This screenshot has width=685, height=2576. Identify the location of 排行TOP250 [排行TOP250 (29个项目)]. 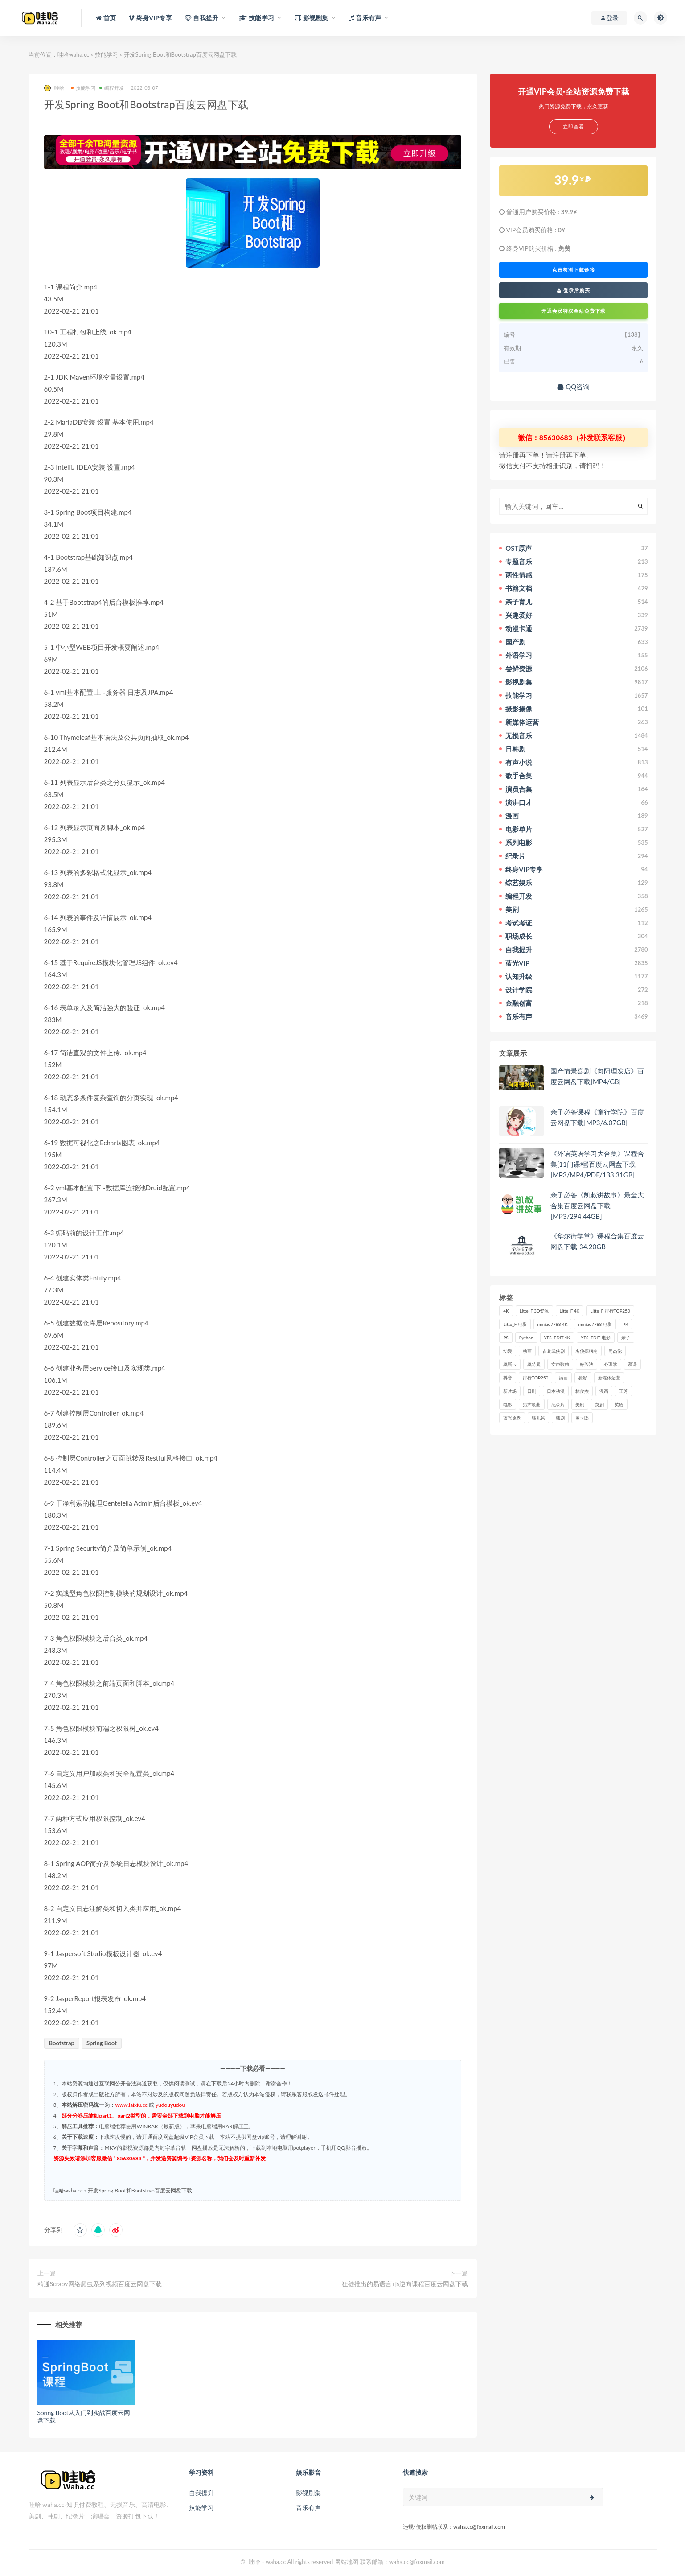
(535, 1377).